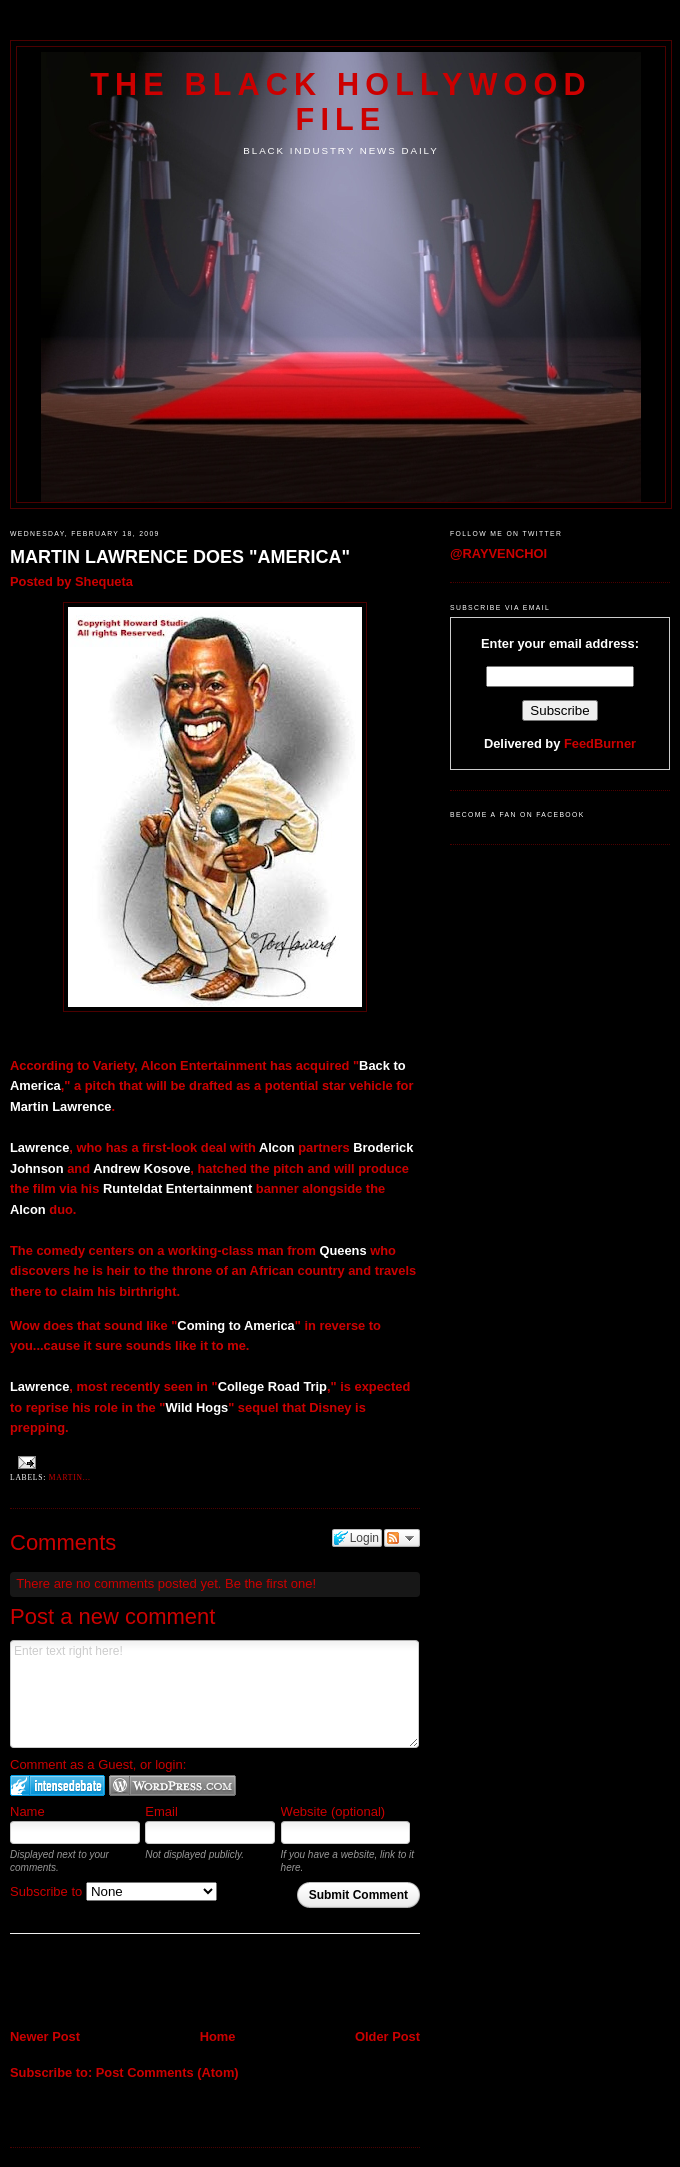 This screenshot has width=680, height=2167. I want to click on FeedBurner, so click(600, 743).